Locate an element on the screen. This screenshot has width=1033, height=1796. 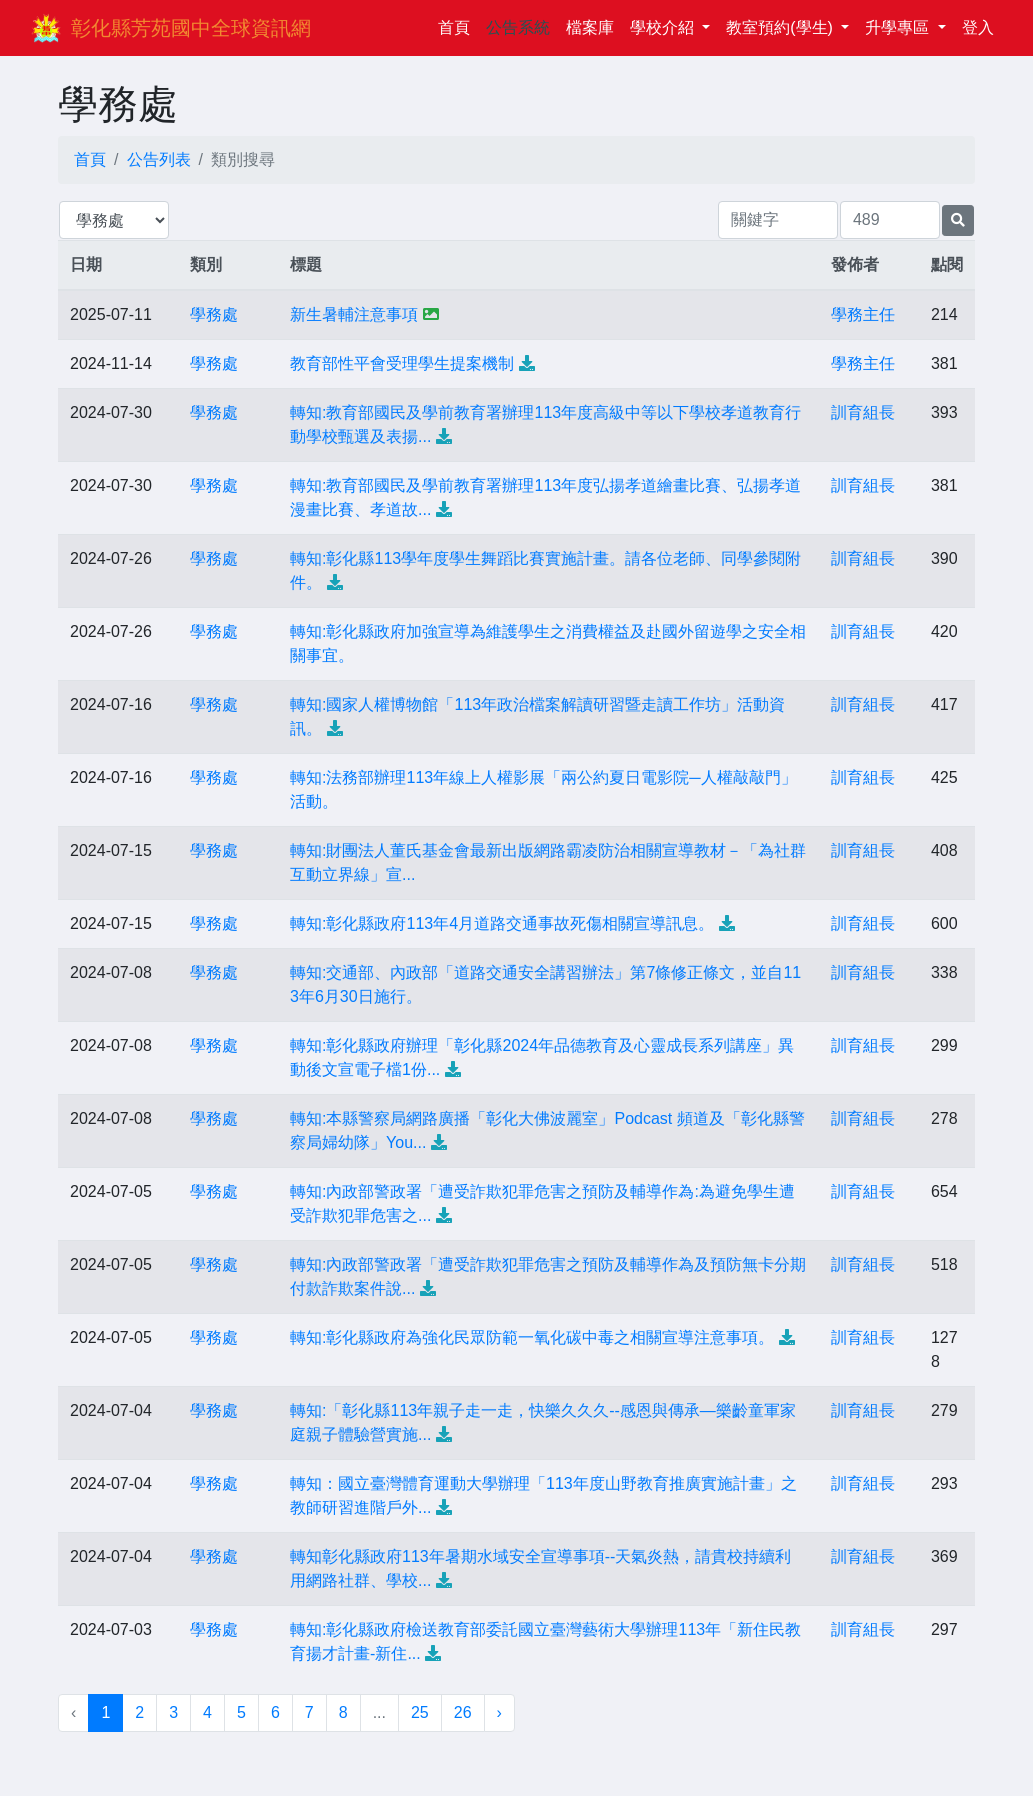
› [下一頁 »] is located at coordinates (499, 1712).